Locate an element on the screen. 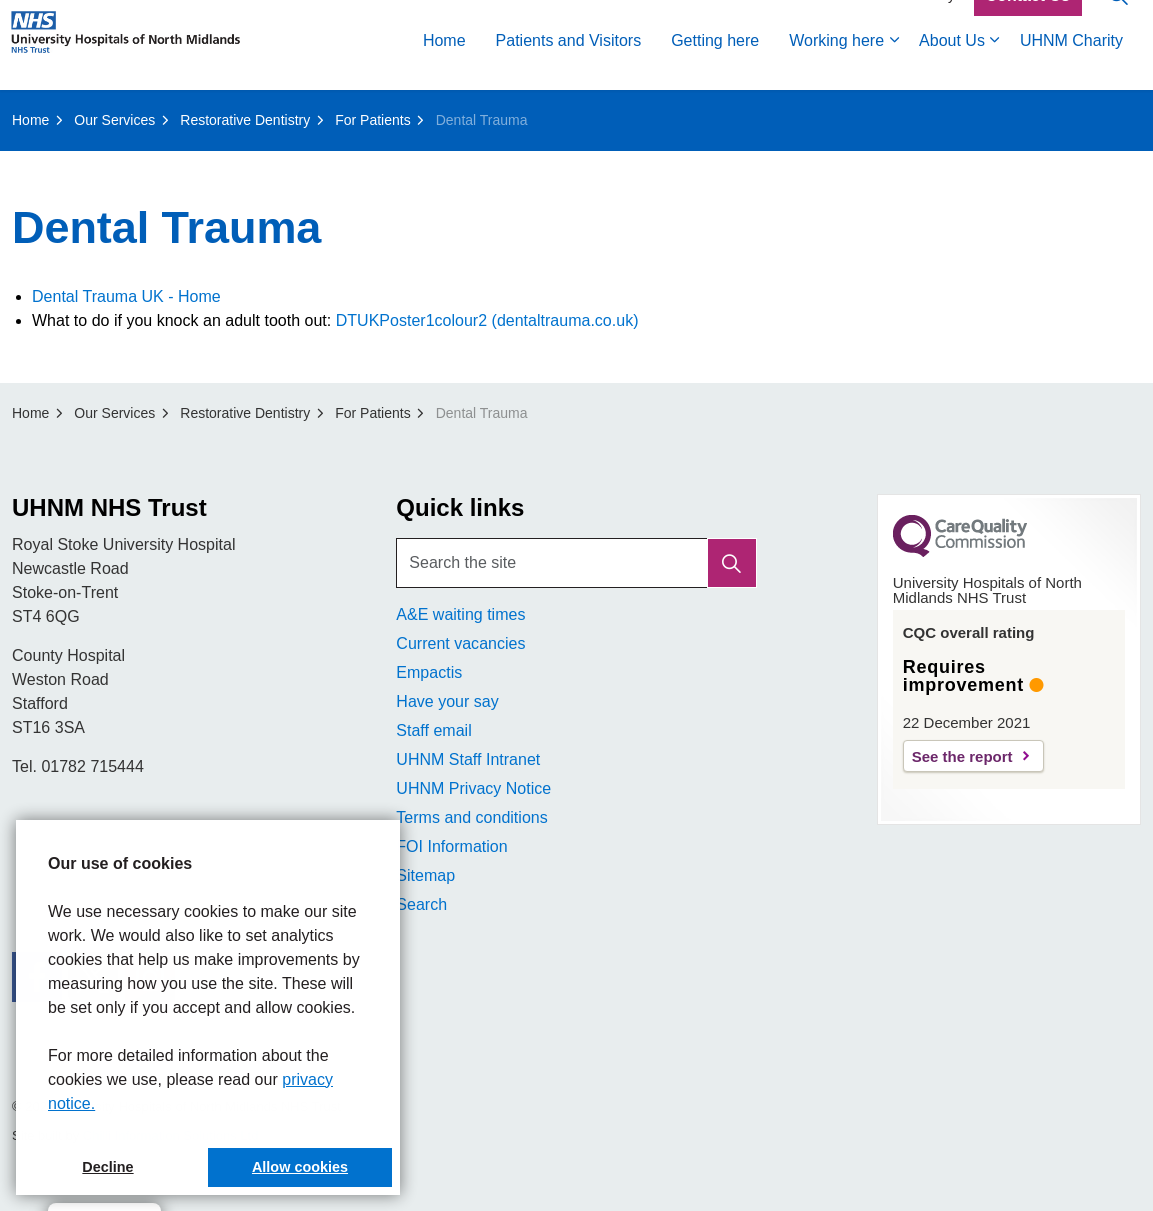 The width and height of the screenshot is (1153, 1211). UHNM Charity is located at coordinates (1071, 67).